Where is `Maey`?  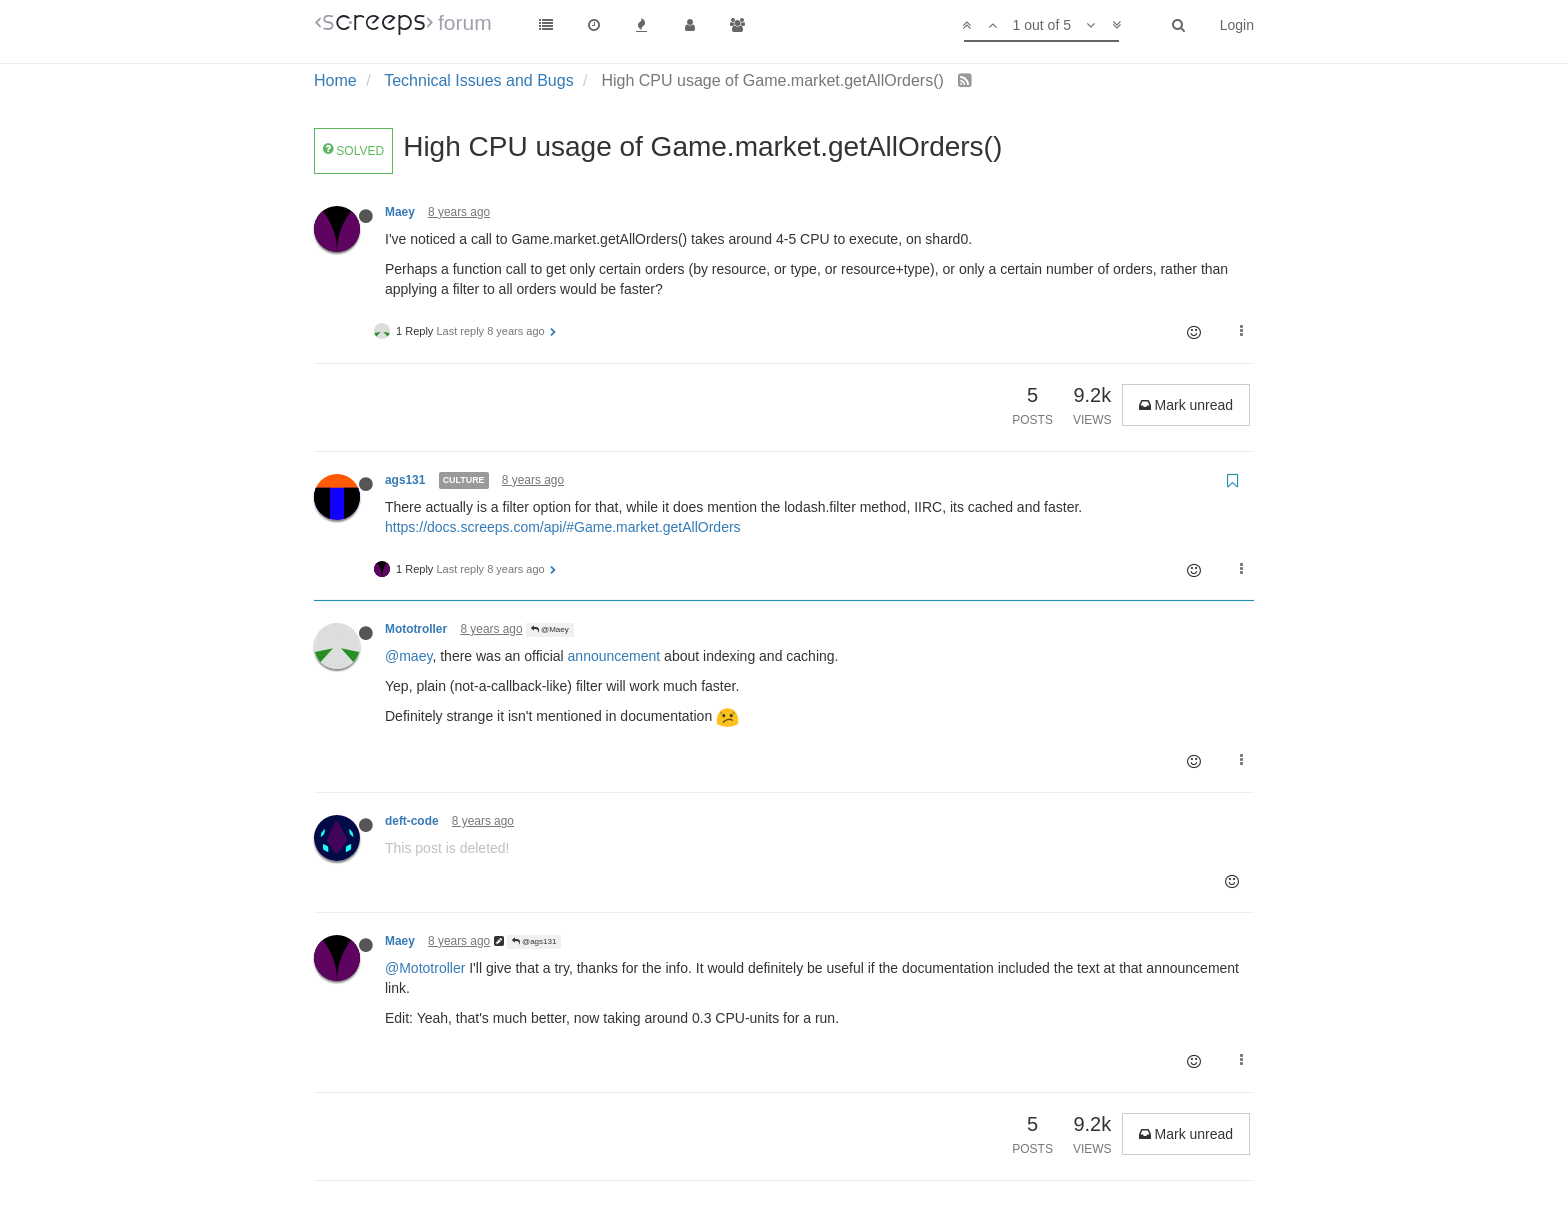
Maey is located at coordinates (400, 212).